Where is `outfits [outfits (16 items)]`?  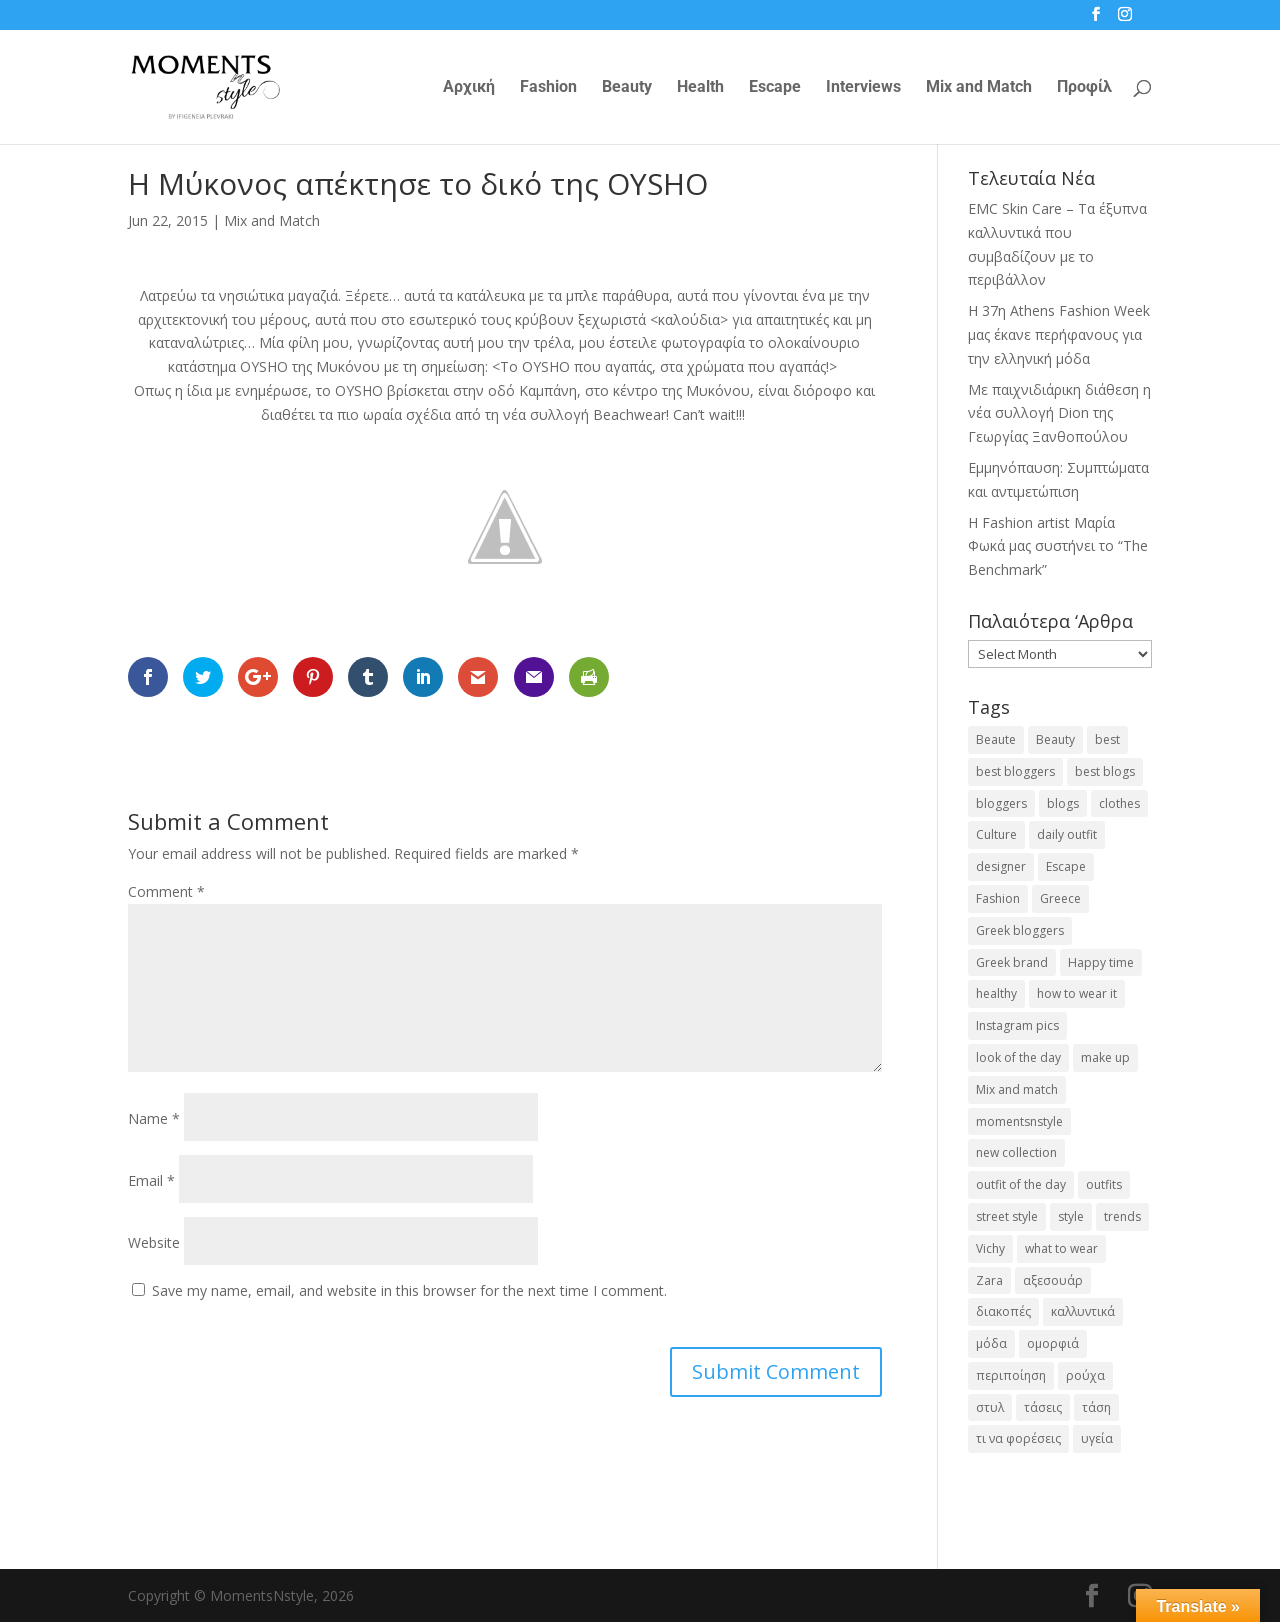
outfits [outfits (16 items)] is located at coordinates (1104, 1184).